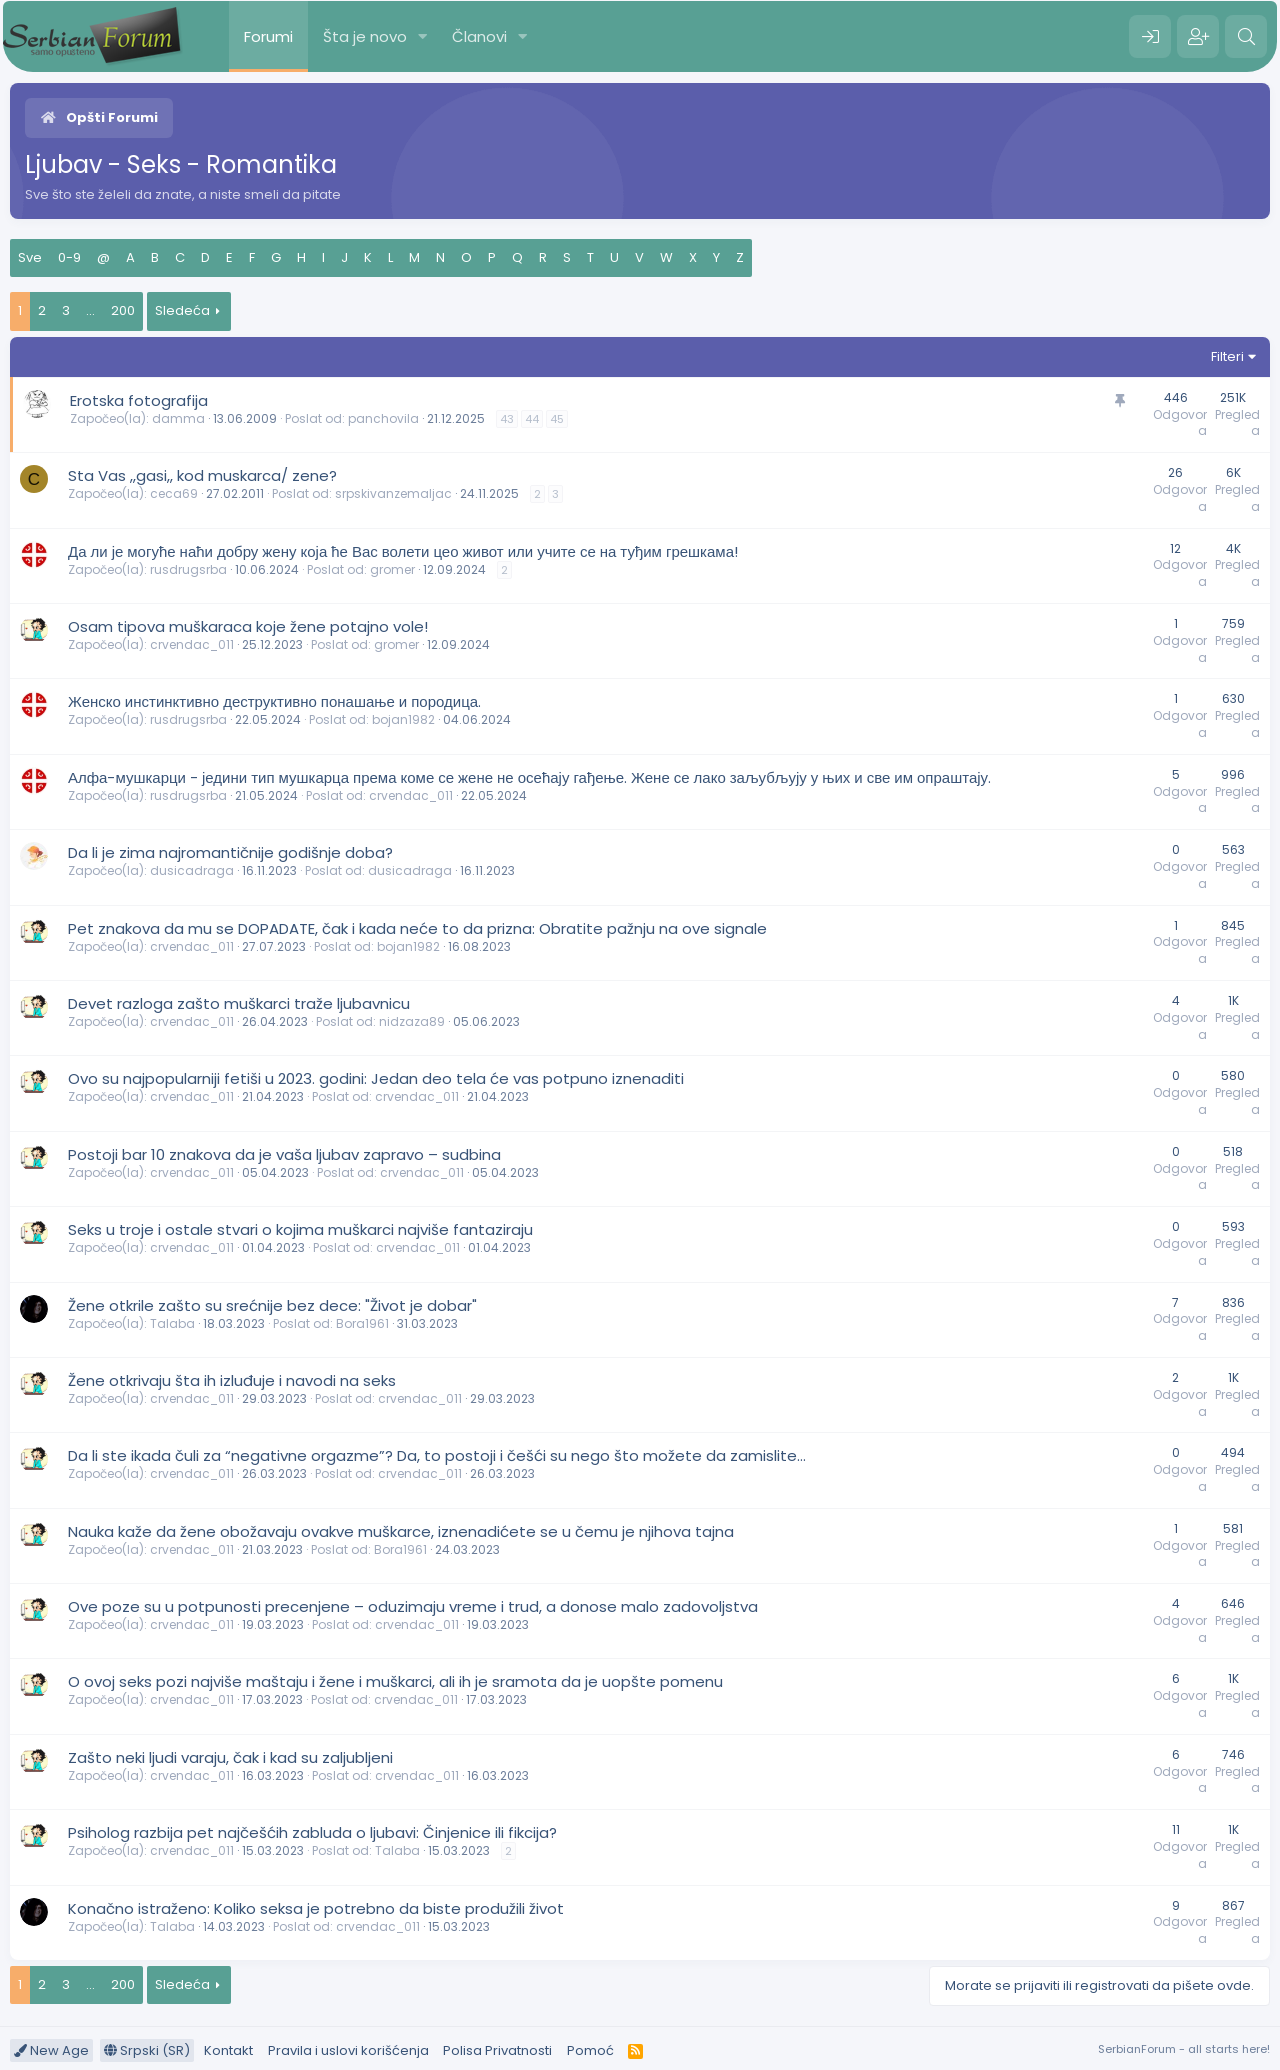  What do you see at coordinates (365, 36) in the screenshot?
I see `Šta je novo` at bounding box center [365, 36].